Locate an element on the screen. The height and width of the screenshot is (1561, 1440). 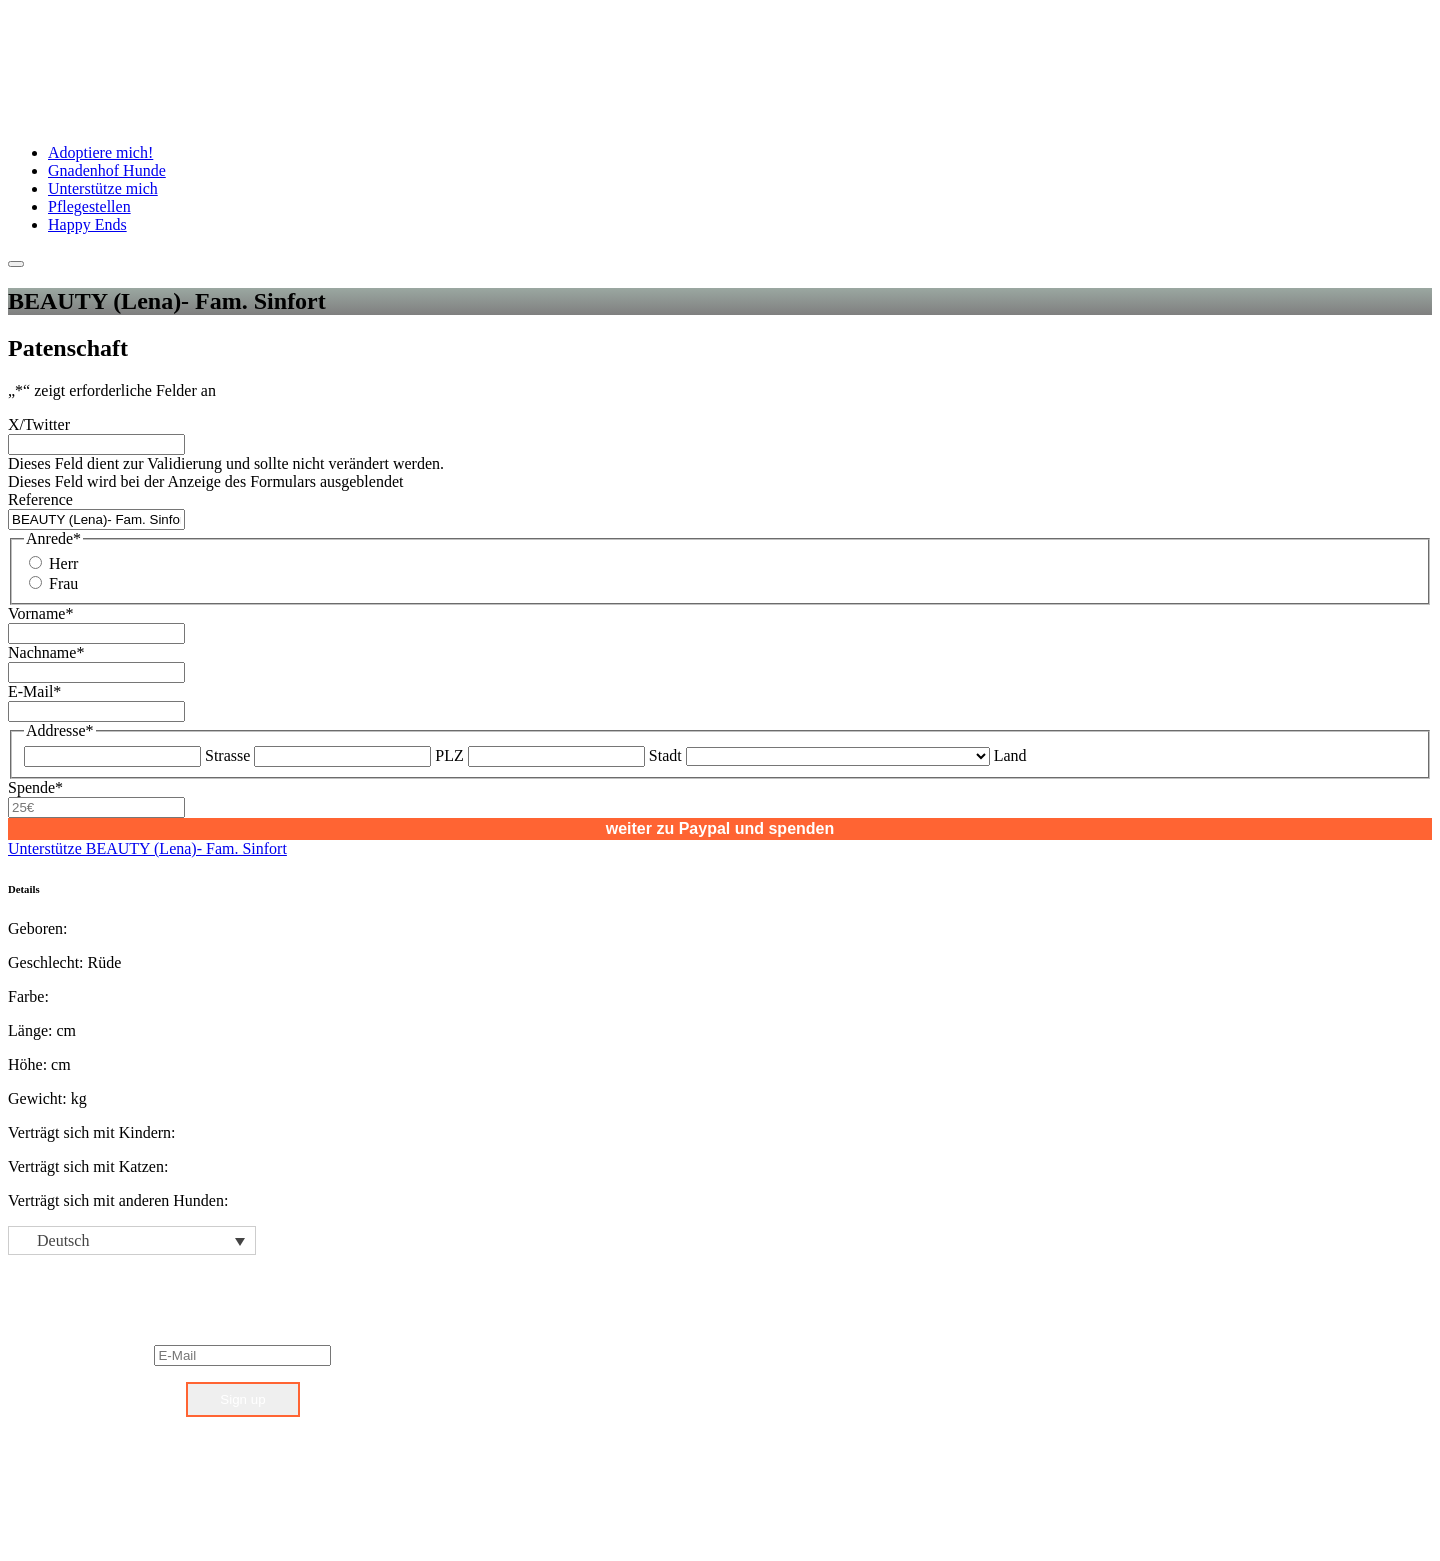
[none] is located at coordinates (132, 1240).